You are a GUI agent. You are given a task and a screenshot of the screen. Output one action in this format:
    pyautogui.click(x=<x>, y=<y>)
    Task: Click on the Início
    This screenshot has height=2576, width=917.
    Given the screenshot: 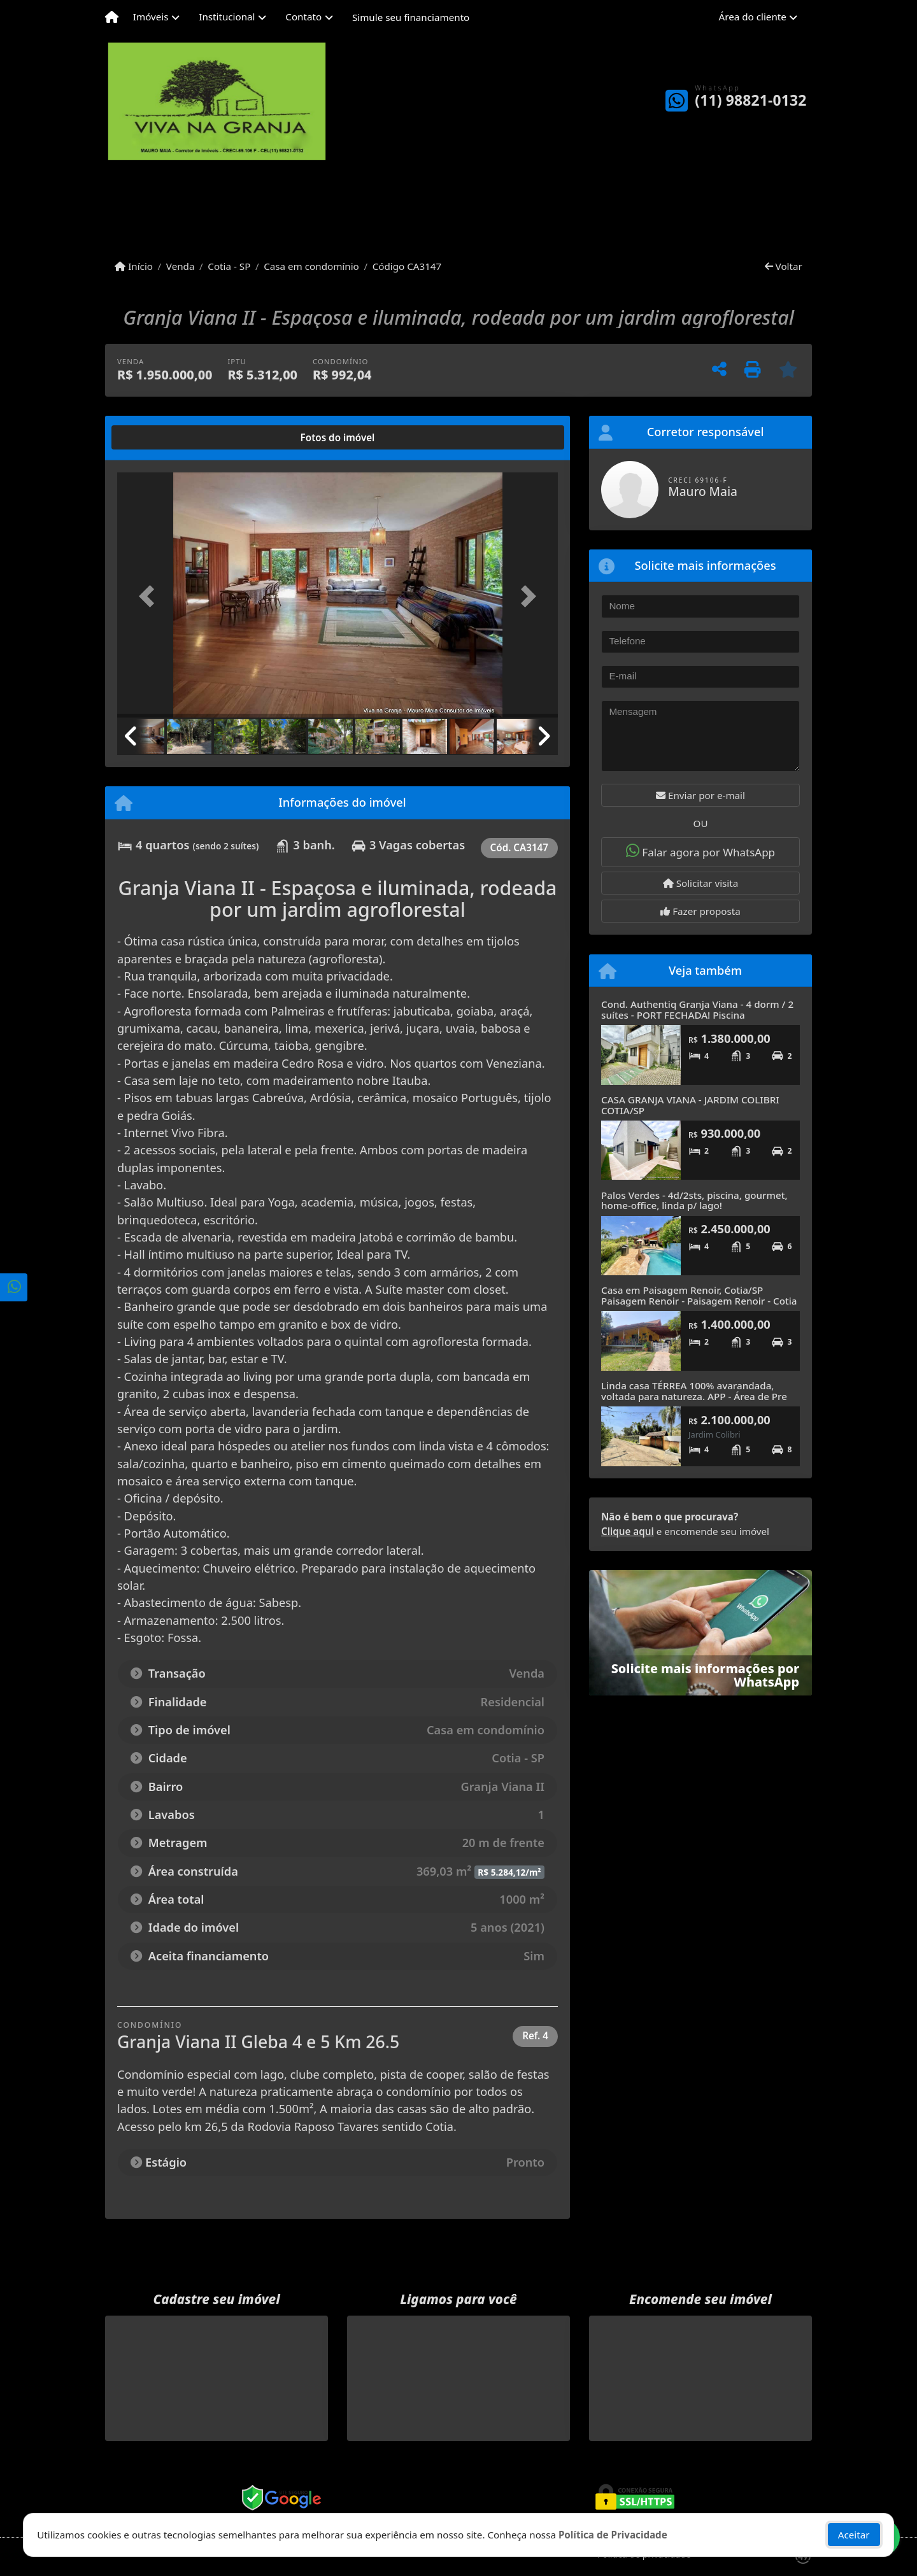 What is the action you would take?
    pyautogui.click(x=134, y=266)
    